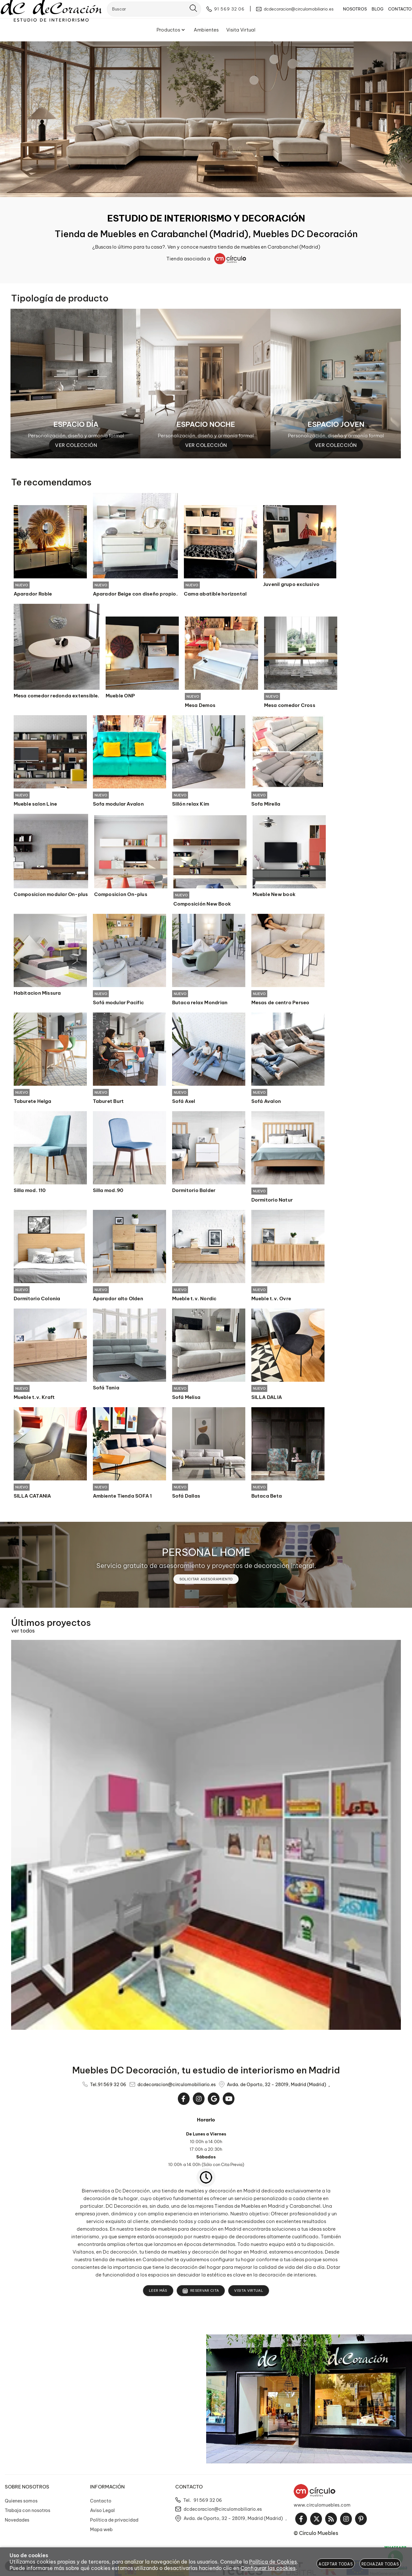  What do you see at coordinates (273, 2561) in the screenshot?
I see `Política de Cookies` at bounding box center [273, 2561].